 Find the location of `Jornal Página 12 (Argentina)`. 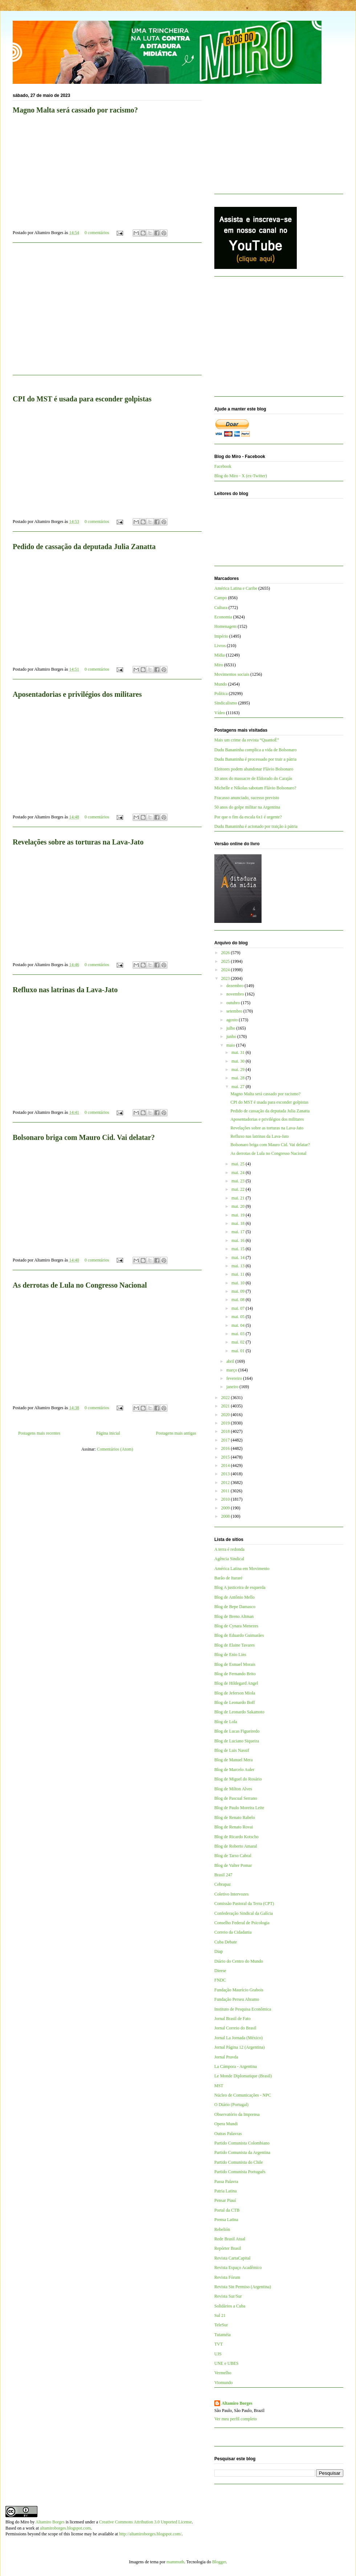

Jornal Página 12 (Argentina) is located at coordinates (239, 2047).